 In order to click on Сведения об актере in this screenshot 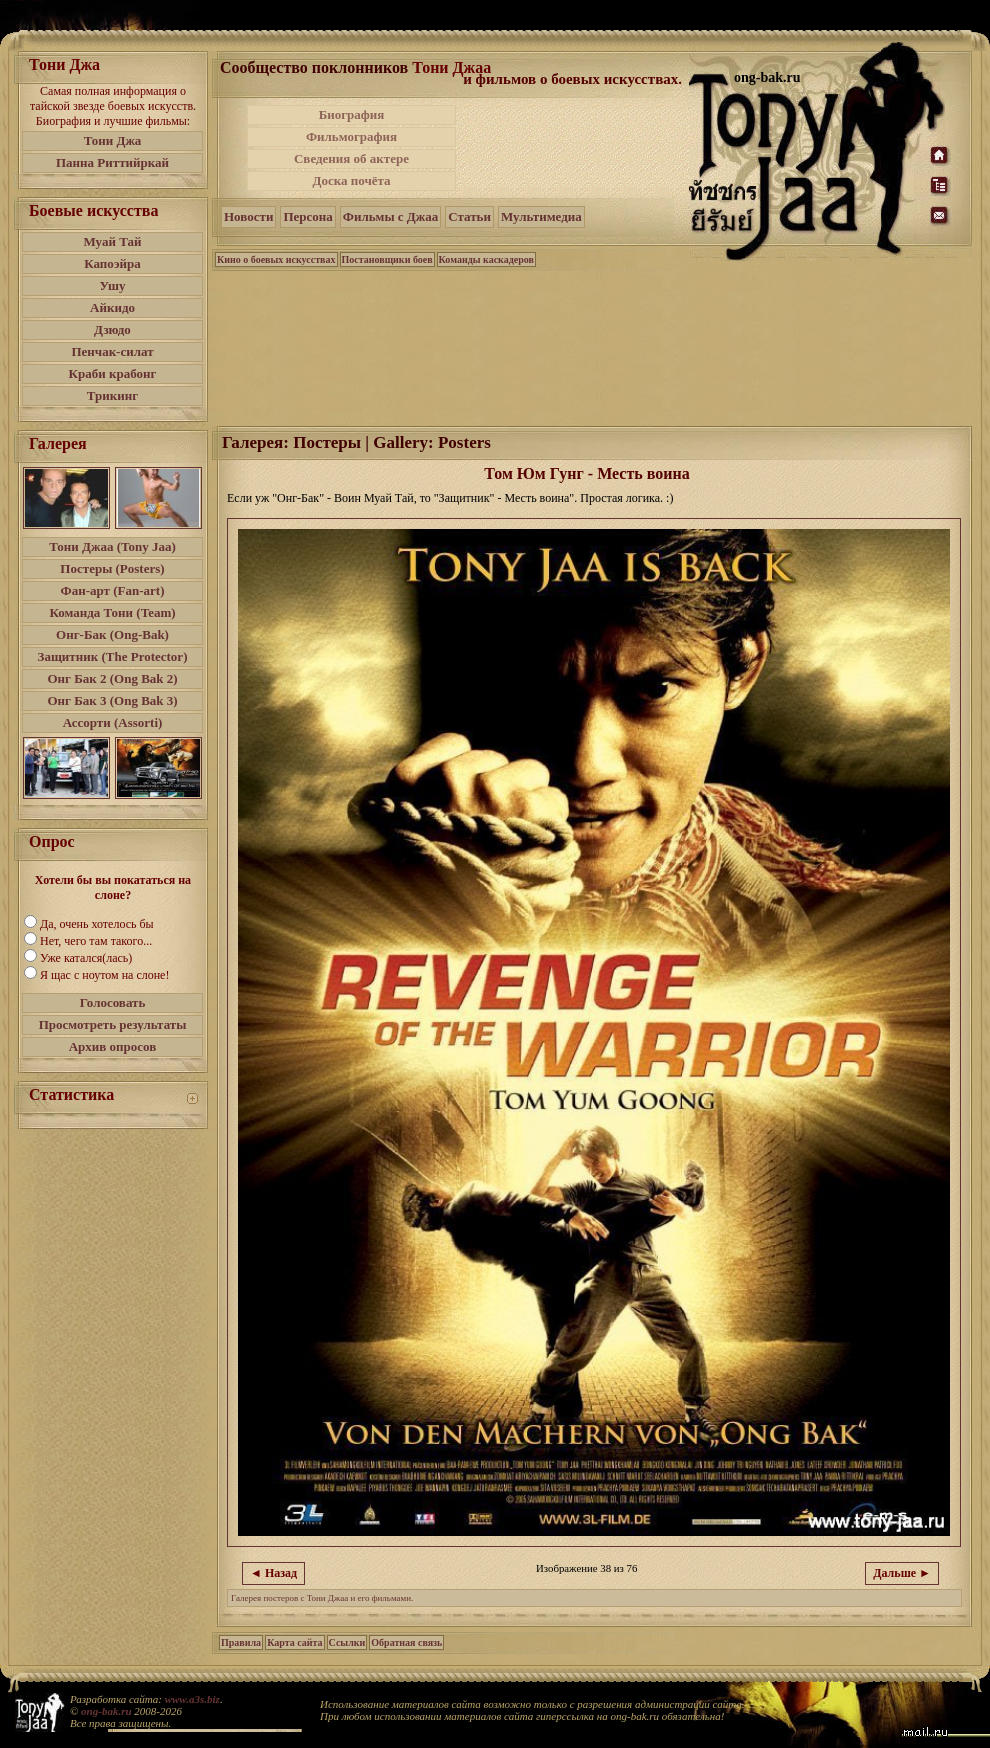, I will do `click(351, 158)`.